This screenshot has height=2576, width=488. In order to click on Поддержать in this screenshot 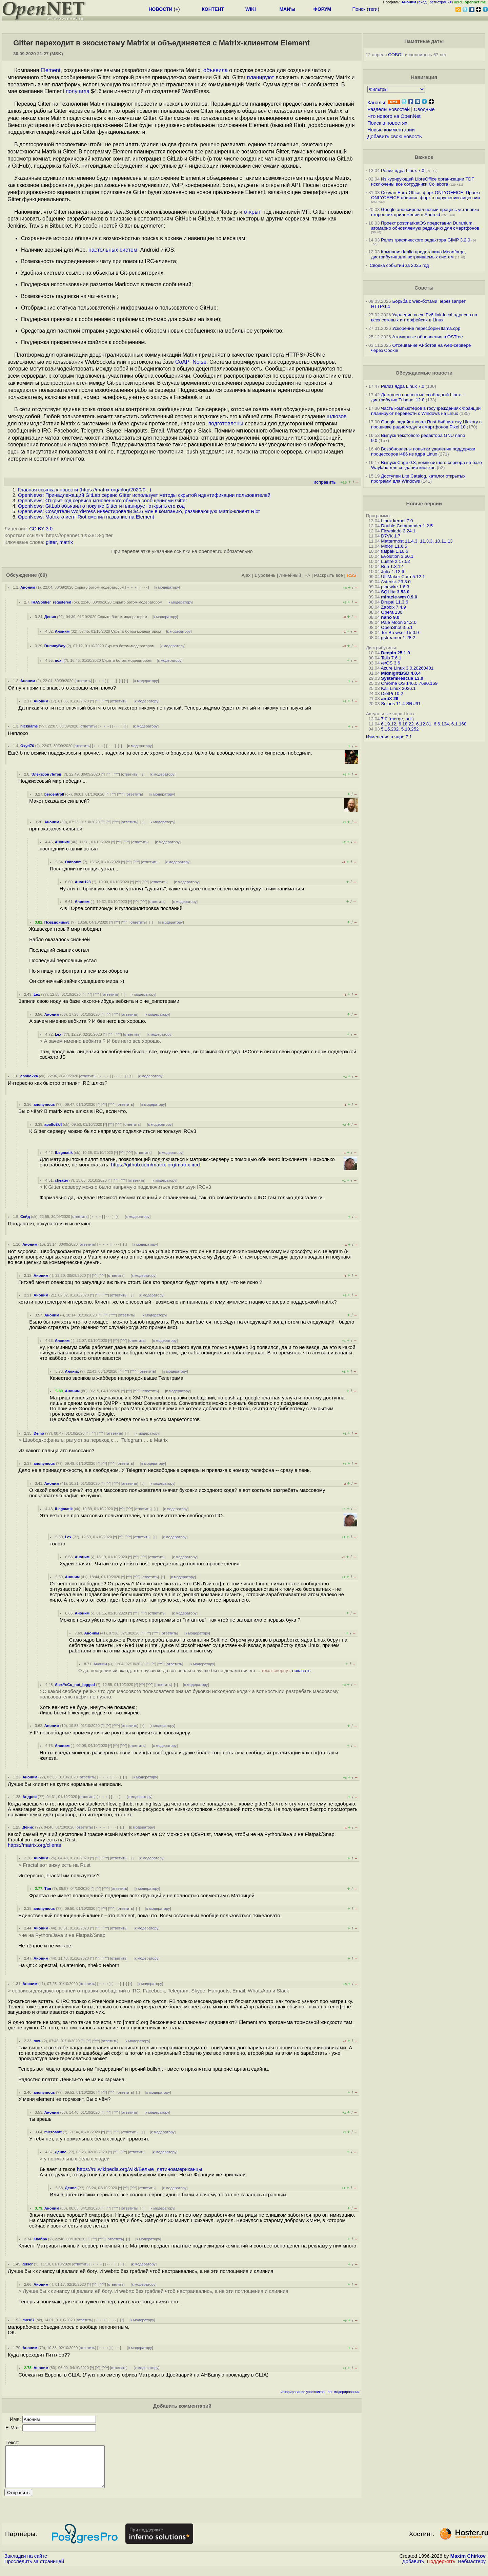, I will do `click(441, 2569)`.